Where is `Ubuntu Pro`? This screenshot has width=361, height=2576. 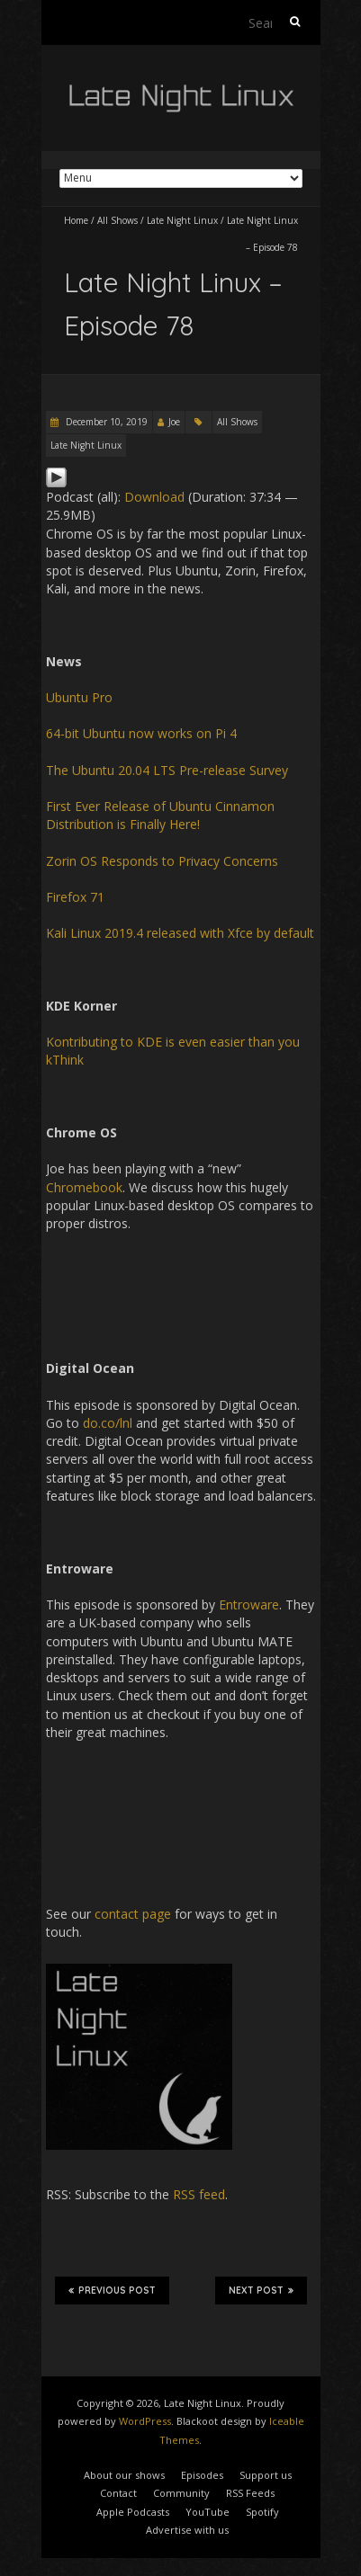 Ubuntu Pro is located at coordinates (79, 697).